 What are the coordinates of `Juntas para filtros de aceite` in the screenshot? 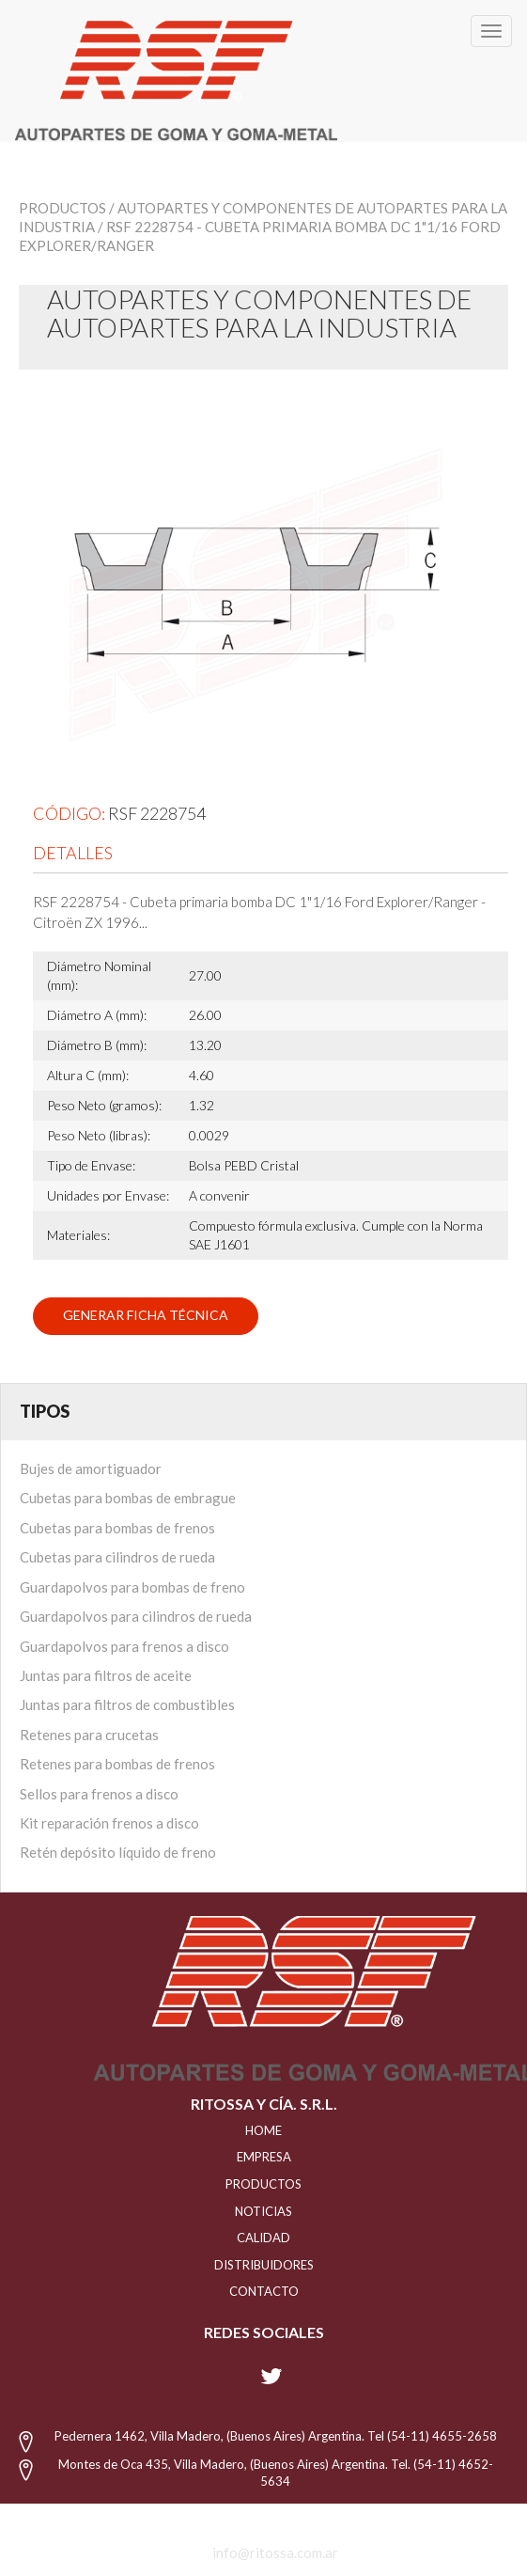 It's located at (106, 1675).